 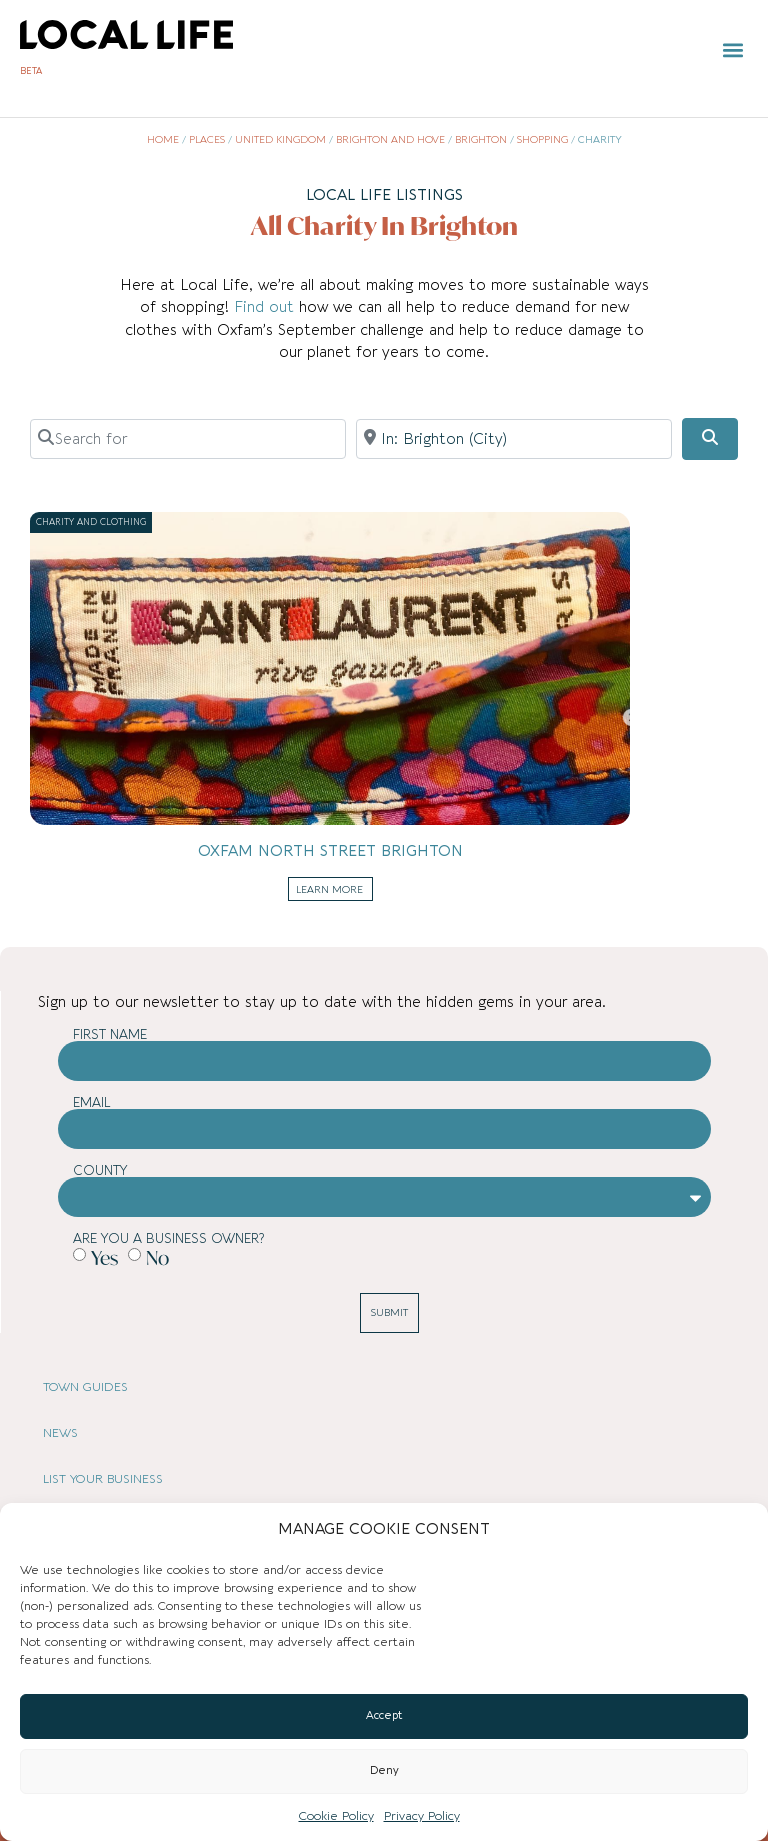 What do you see at coordinates (280, 140) in the screenshot?
I see `United Kingdom` at bounding box center [280, 140].